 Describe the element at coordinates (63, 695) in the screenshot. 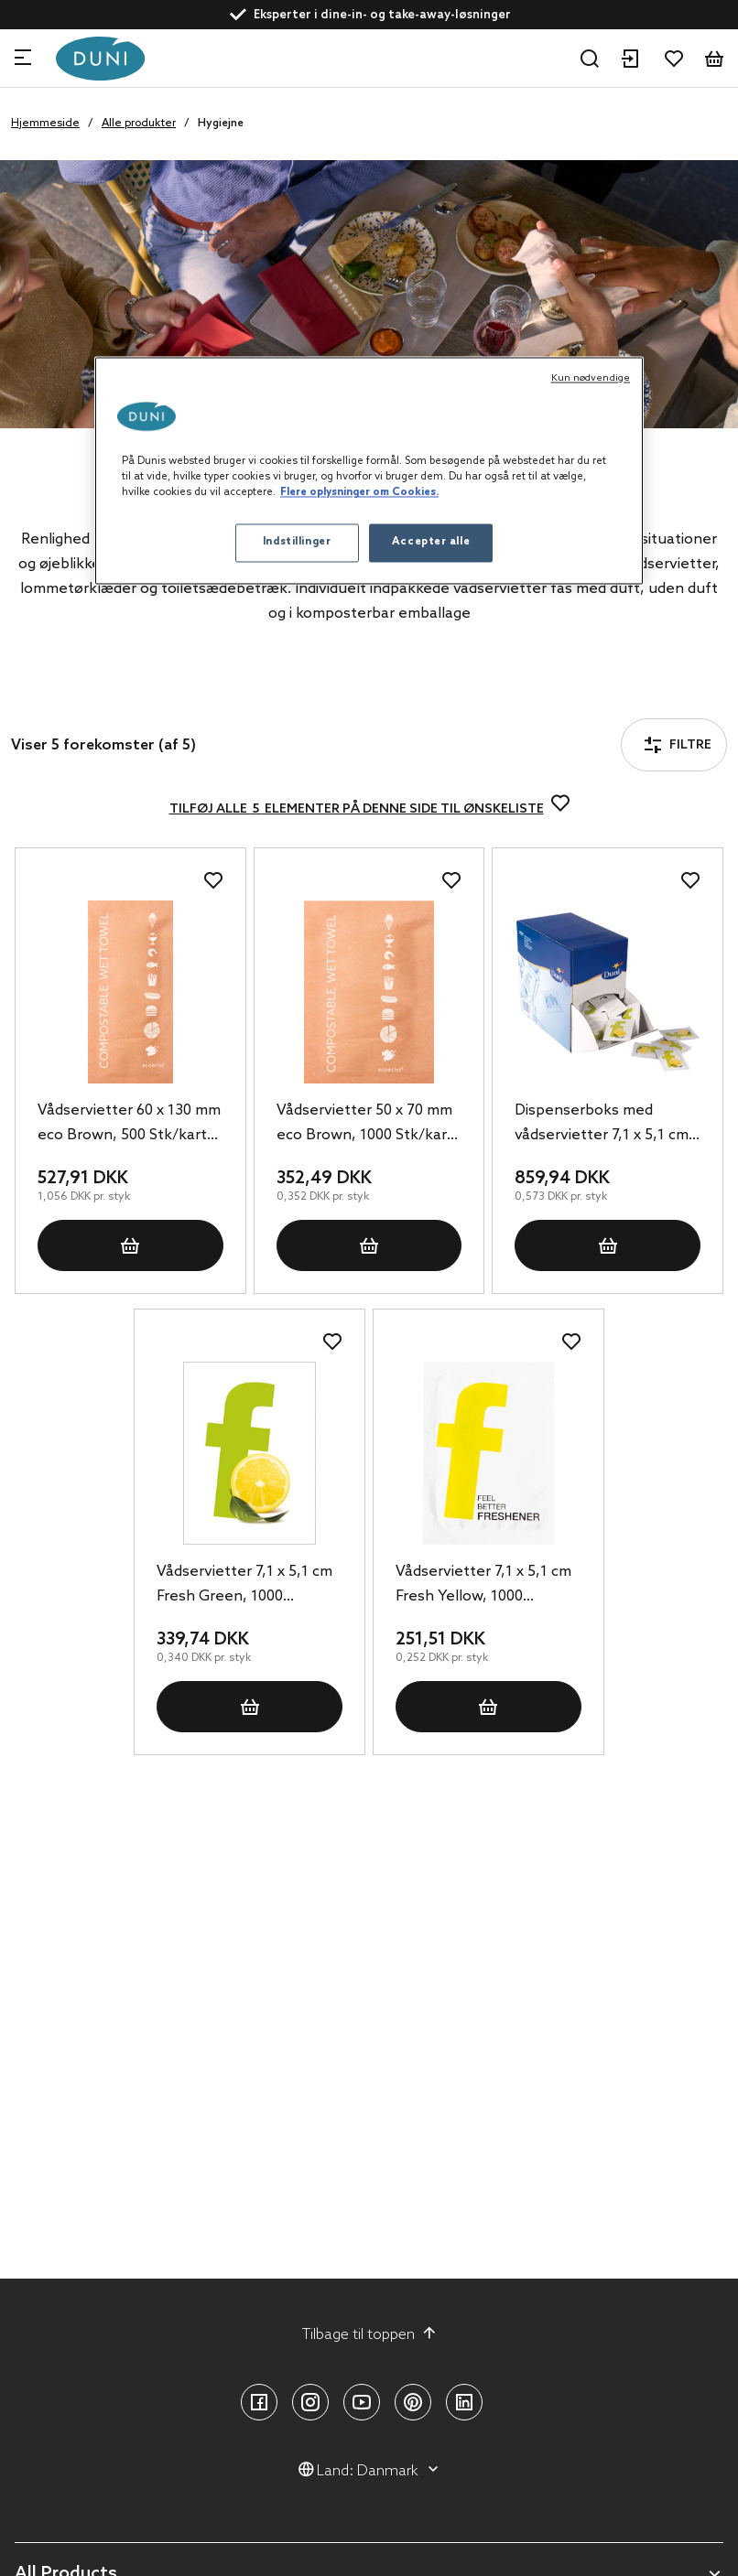

I see `Filtre` at that location.